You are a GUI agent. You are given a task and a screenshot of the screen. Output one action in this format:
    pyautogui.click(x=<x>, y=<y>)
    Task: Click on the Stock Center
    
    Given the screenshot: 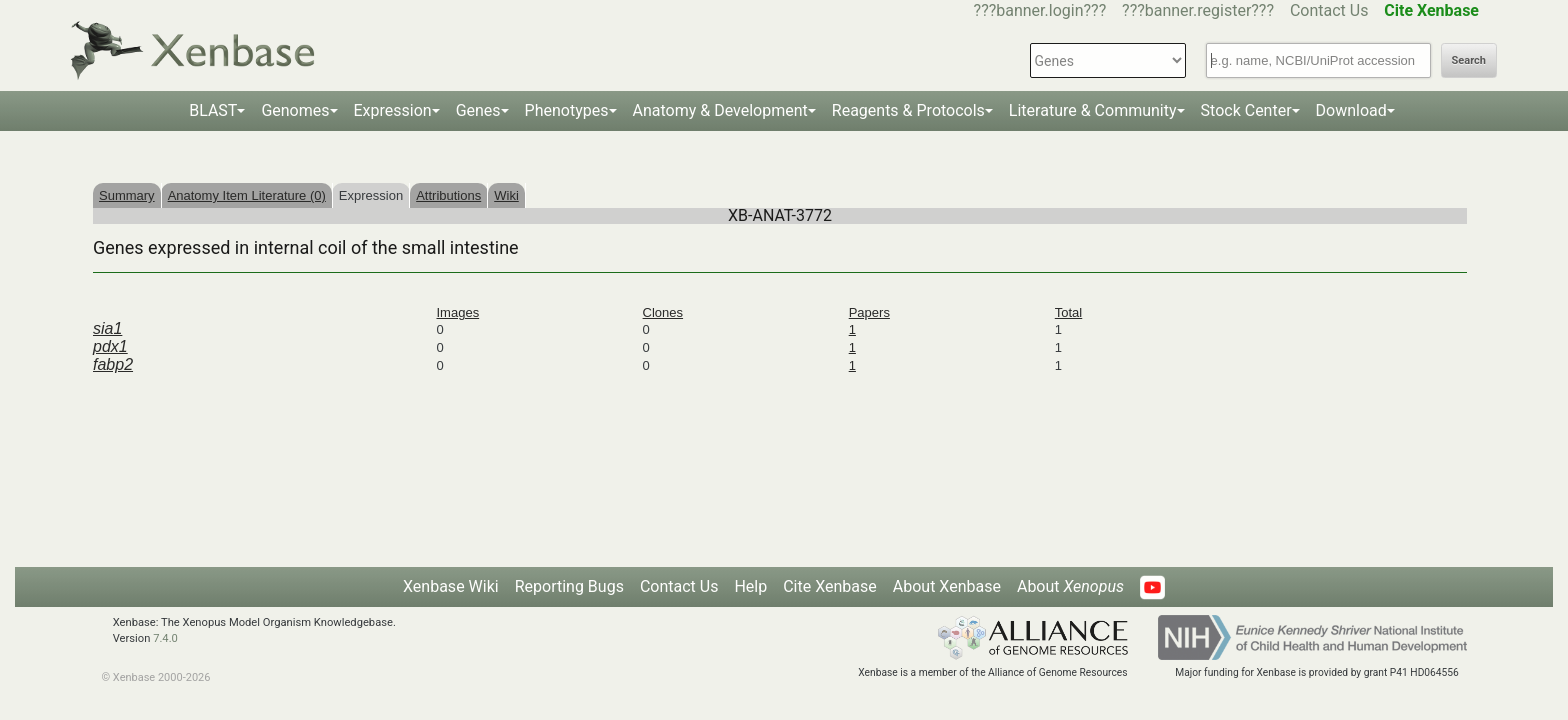 What is the action you would take?
    pyautogui.click(x=1246, y=110)
    